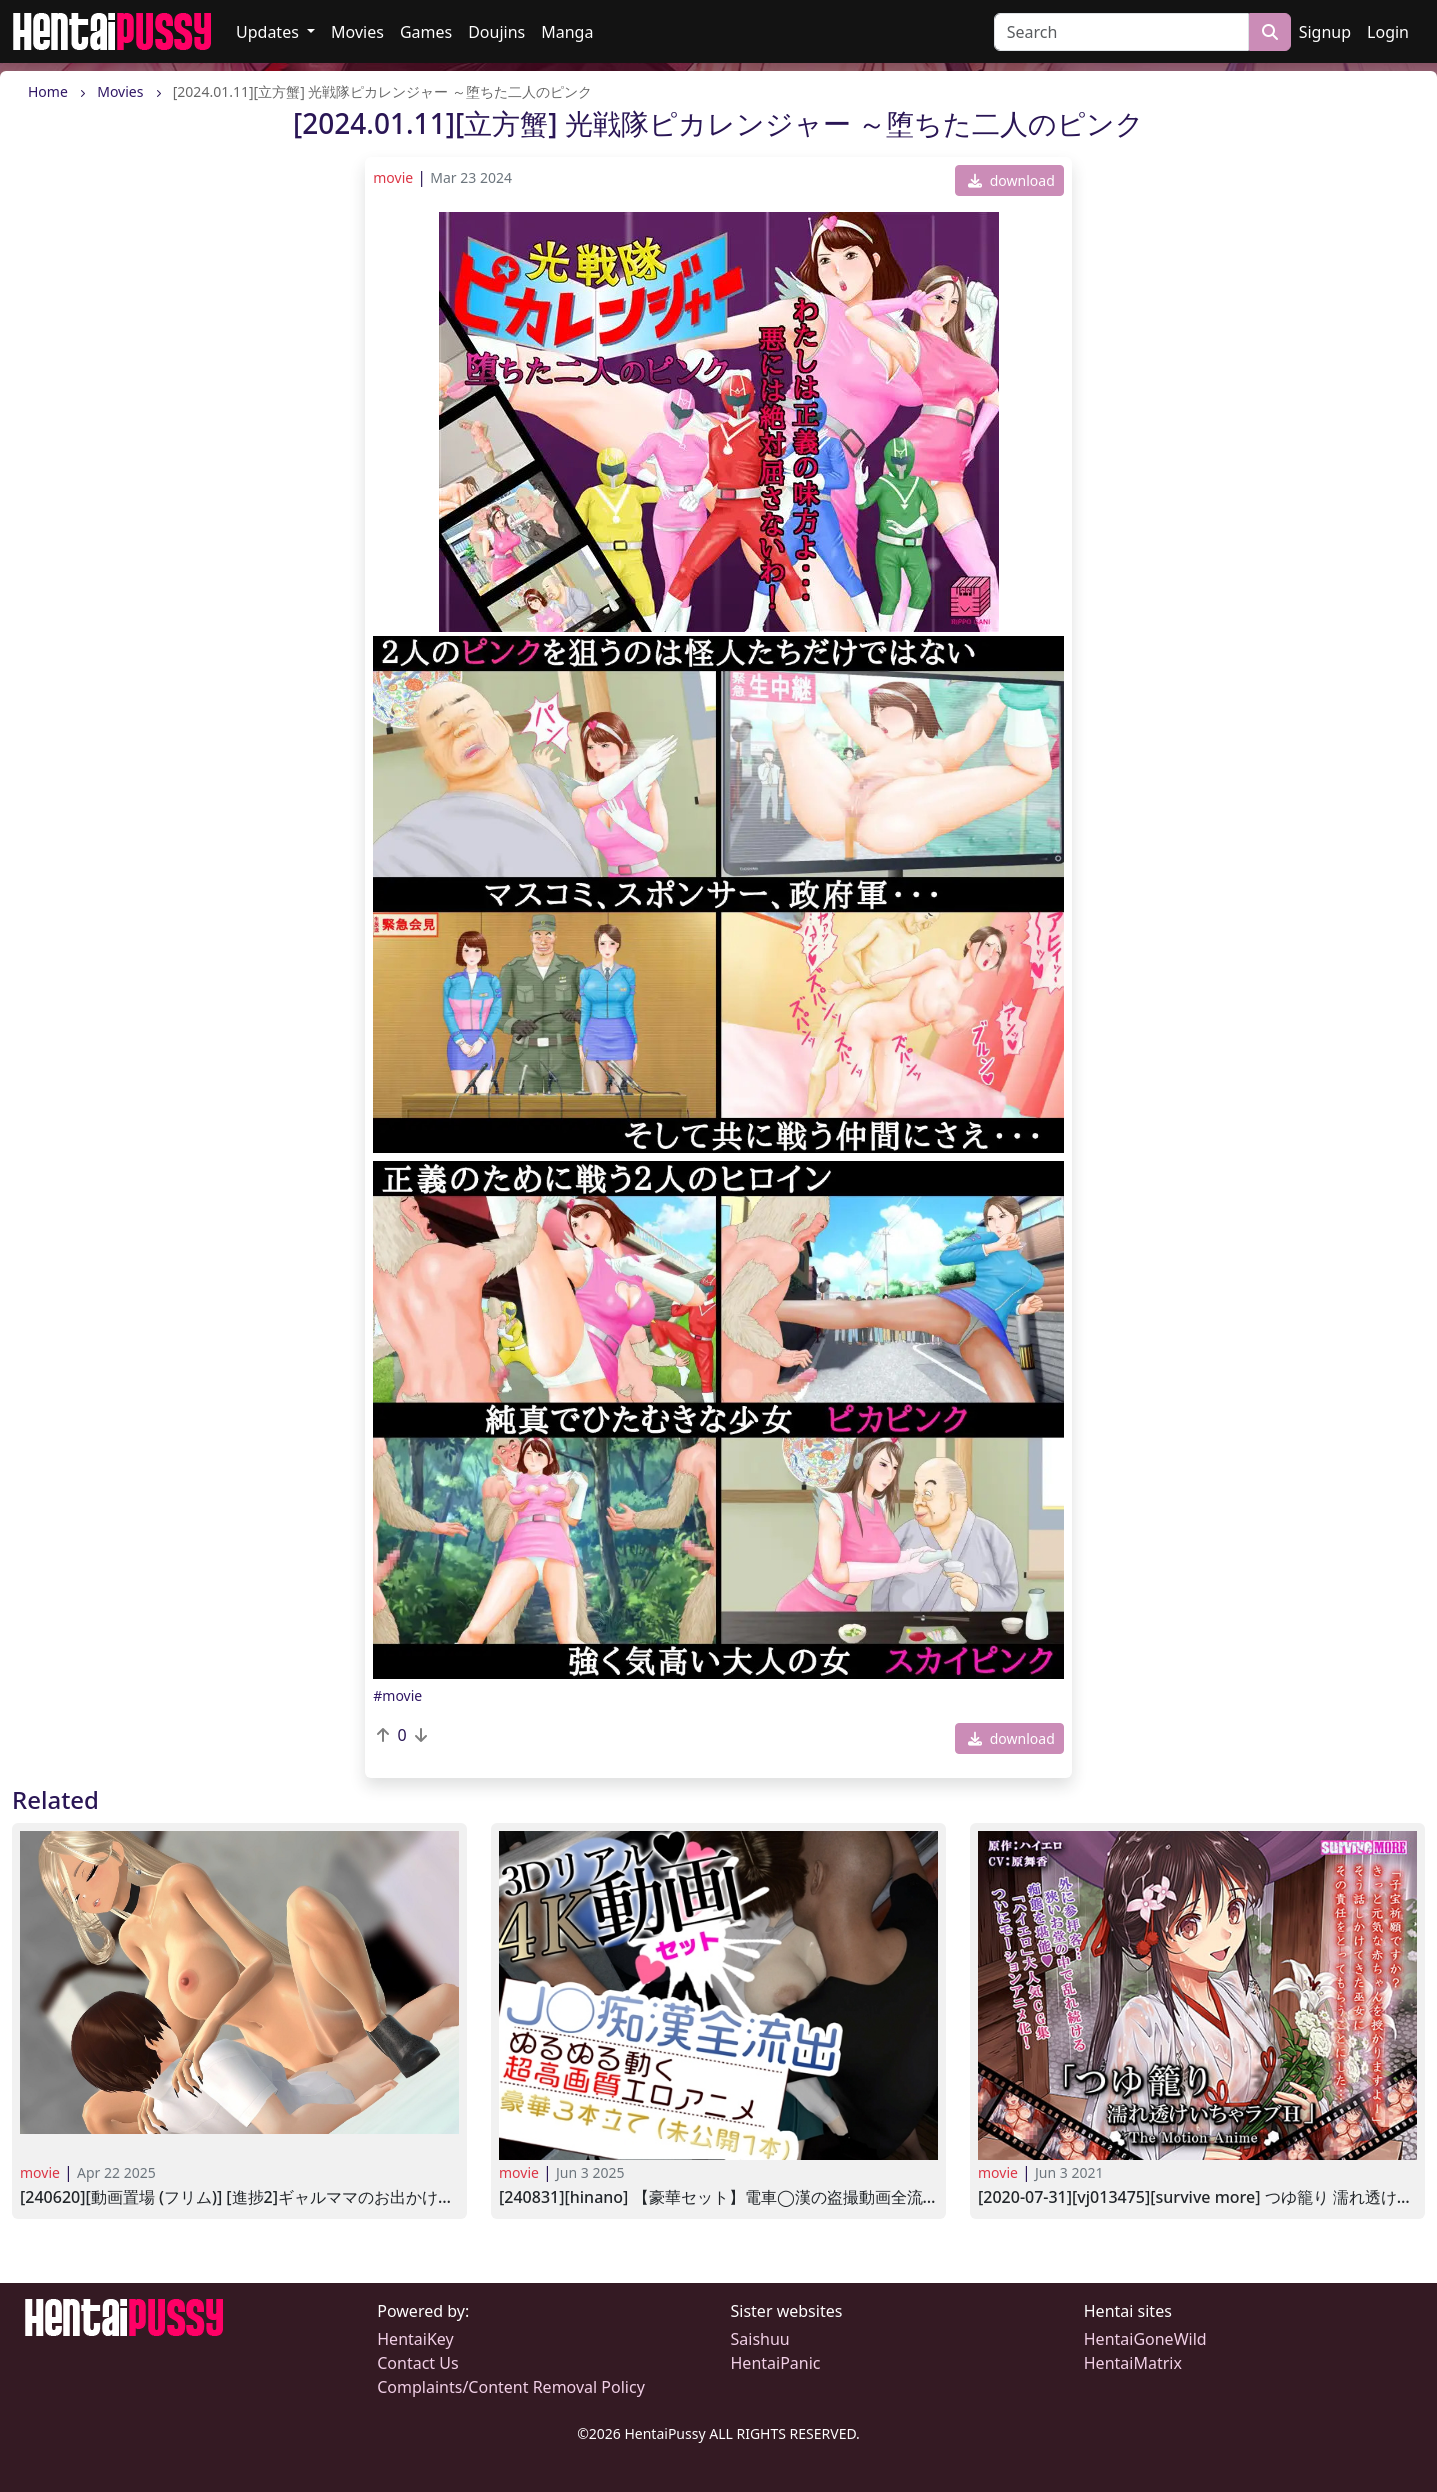 The height and width of the screenshot is (2492, 1437). Describe the element at coordinates (567, 32) in the screenshot. I see `Manga` at that location.